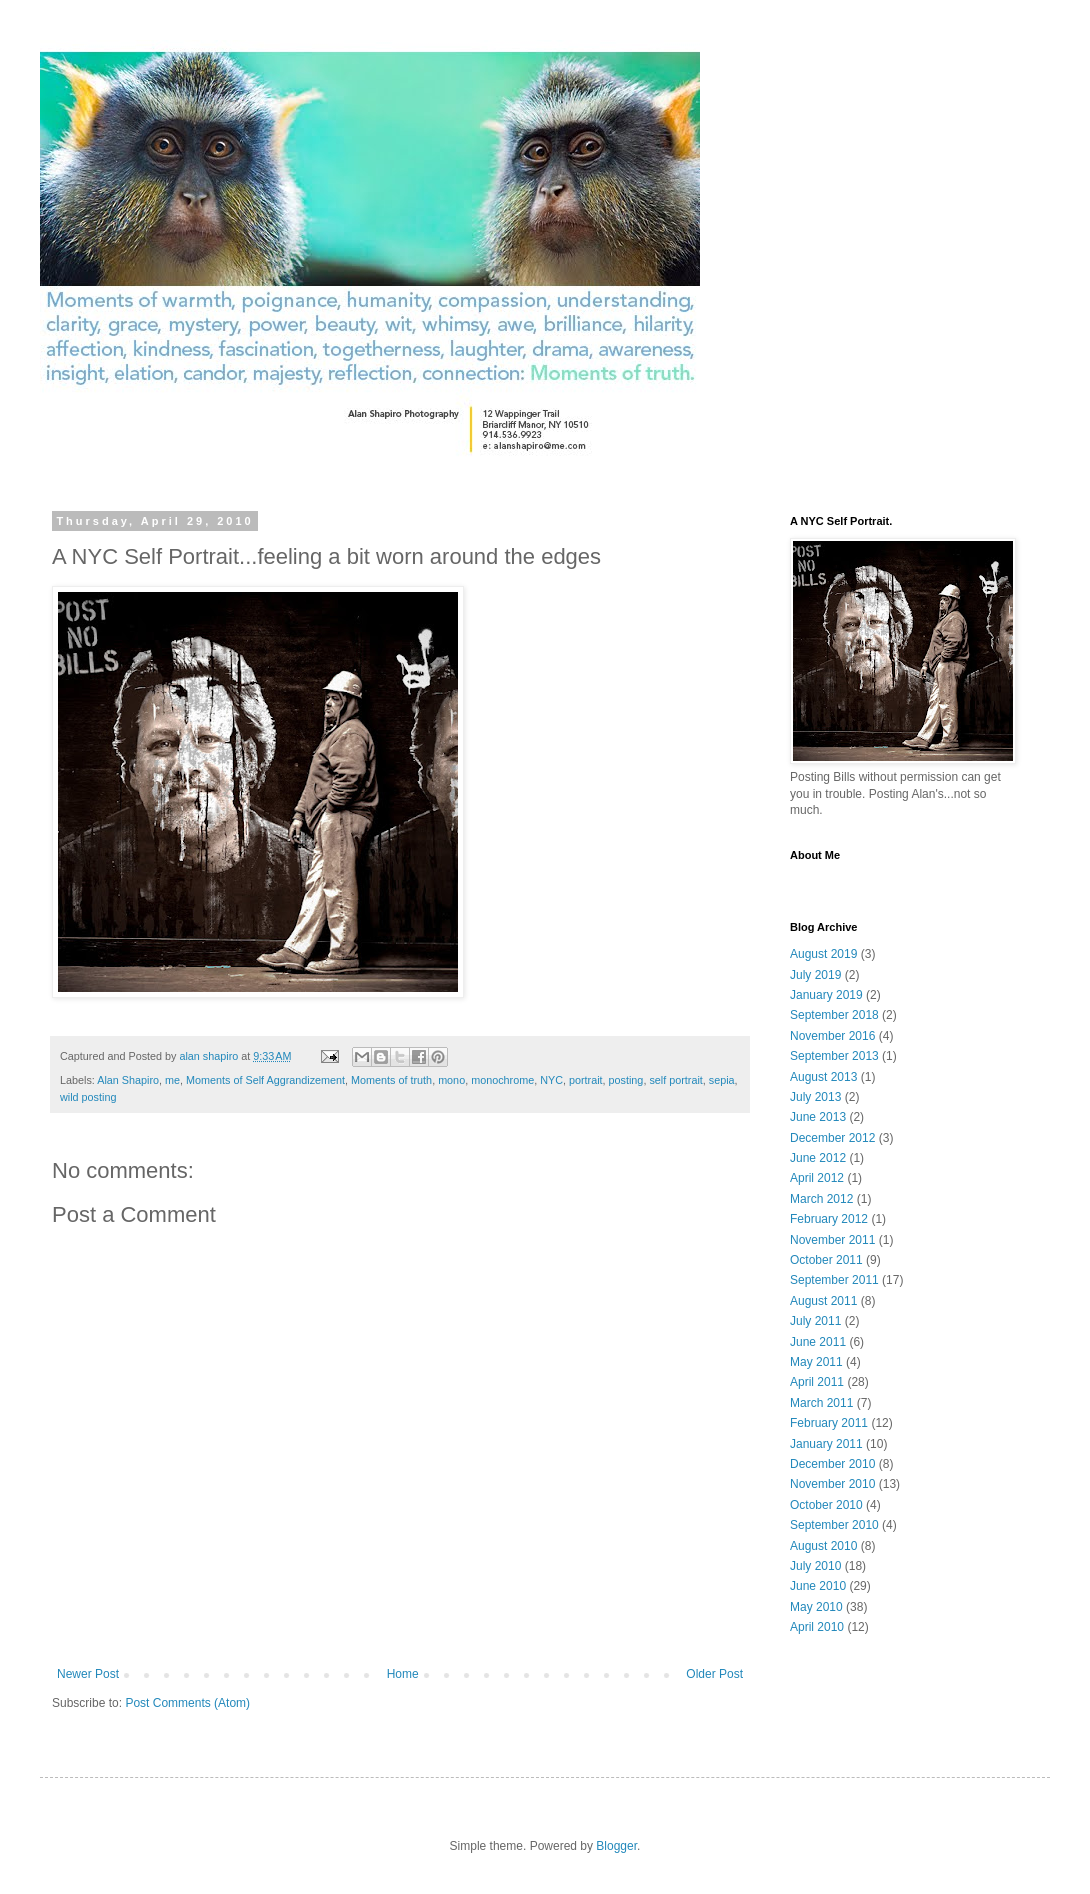 This screenshot has height=1894, width=1090. What do you see at coordinates (817, 1382) in the screenshot?
I see `April 2011` at bounding box center [817, 1382].